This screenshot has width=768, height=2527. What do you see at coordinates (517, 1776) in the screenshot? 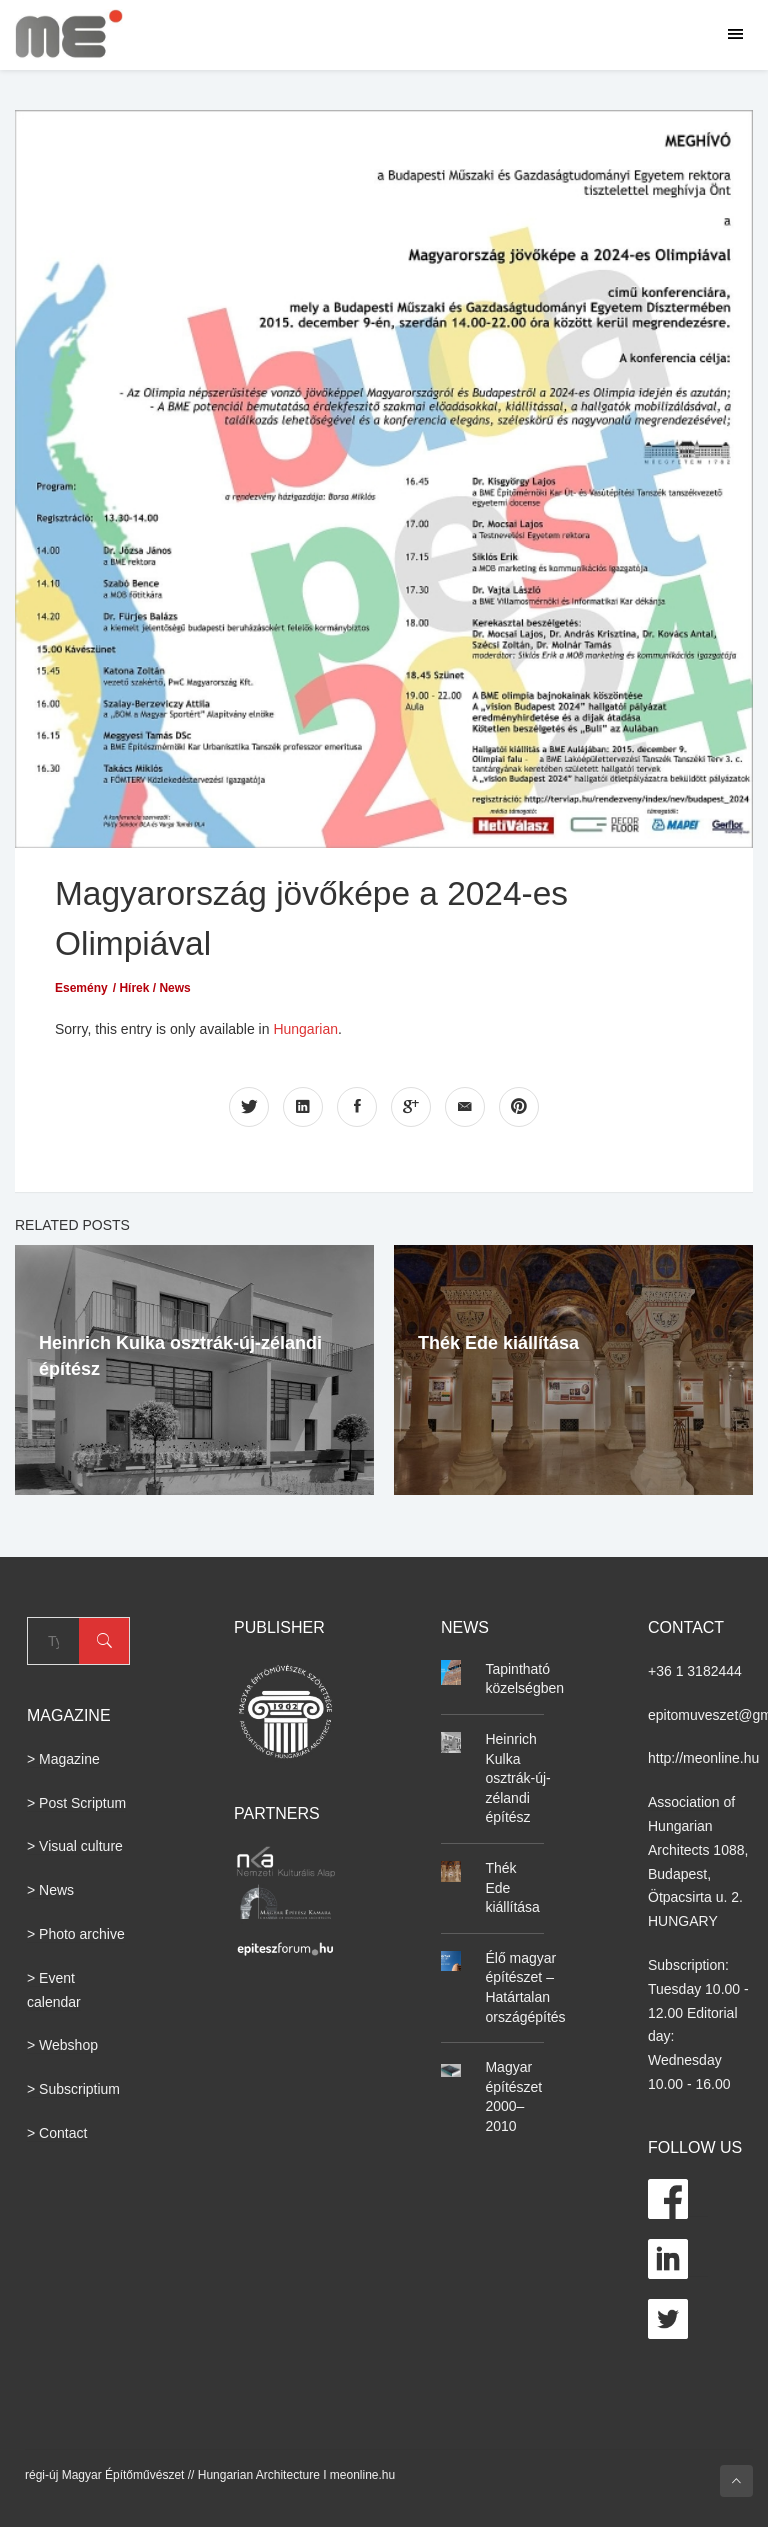
I see `Heinrich Kulka osztrák-új-zélandi építész` at bounding box center [517, 1776].